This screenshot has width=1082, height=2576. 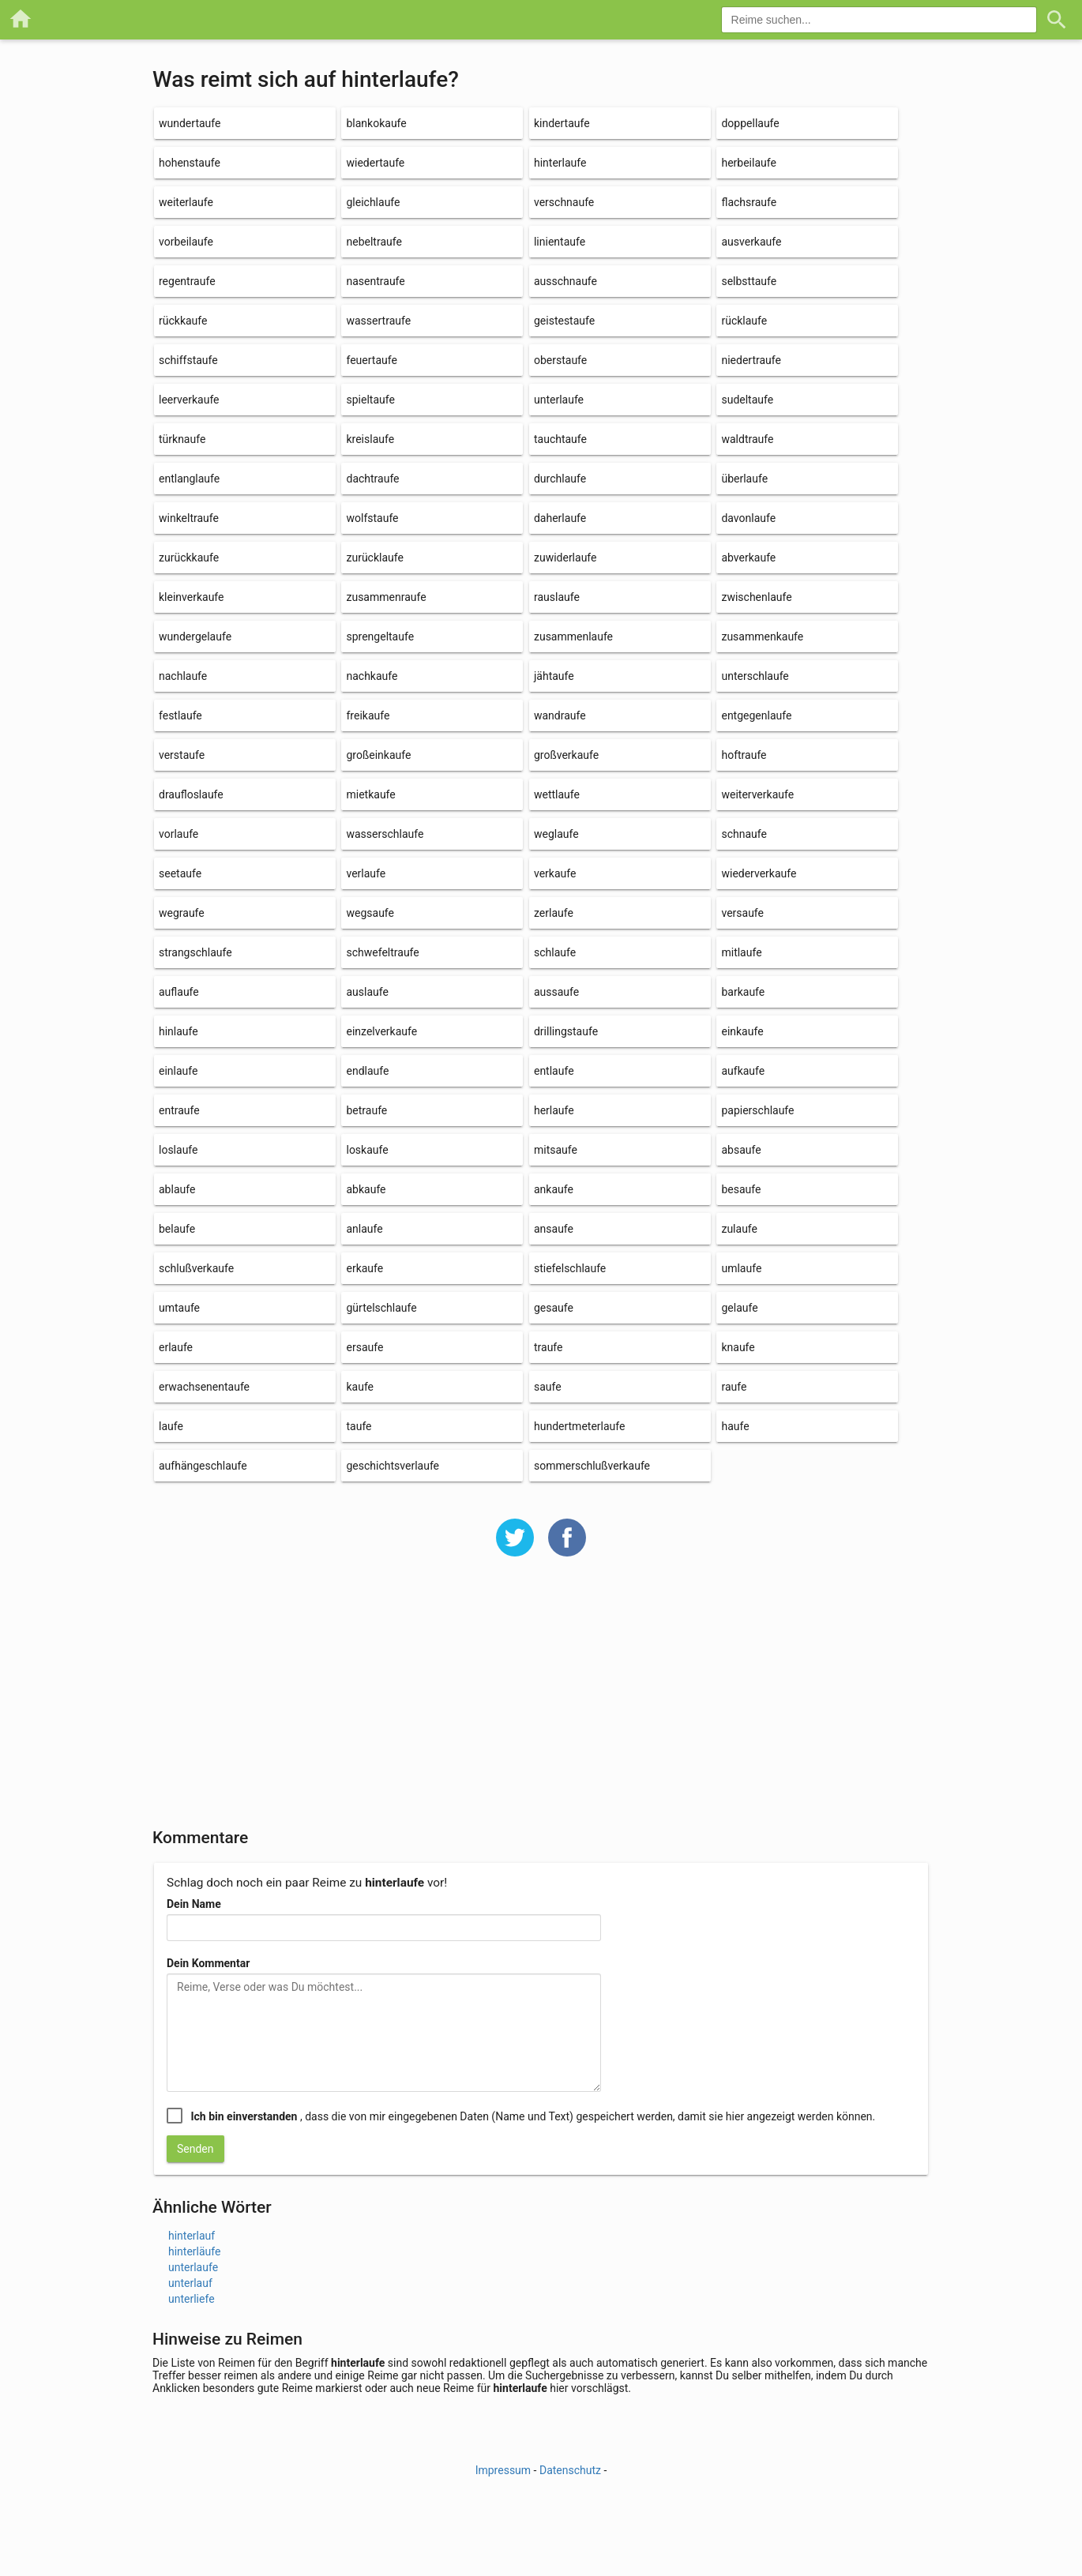 I want to click on schlußverkaufe, so click(x=196, y=1268).